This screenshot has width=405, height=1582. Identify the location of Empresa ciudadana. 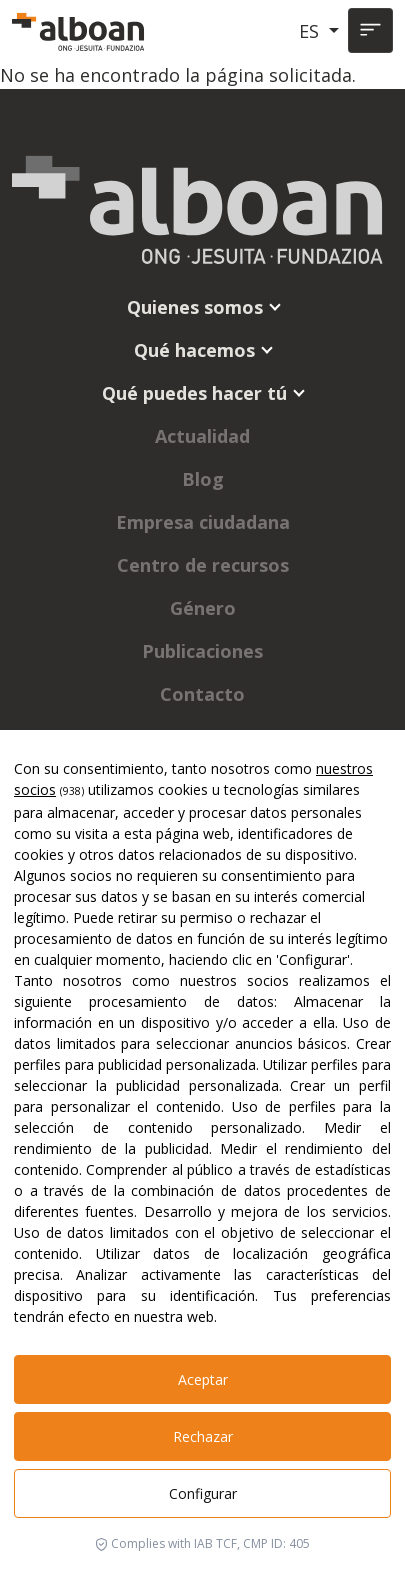
(203, 522).